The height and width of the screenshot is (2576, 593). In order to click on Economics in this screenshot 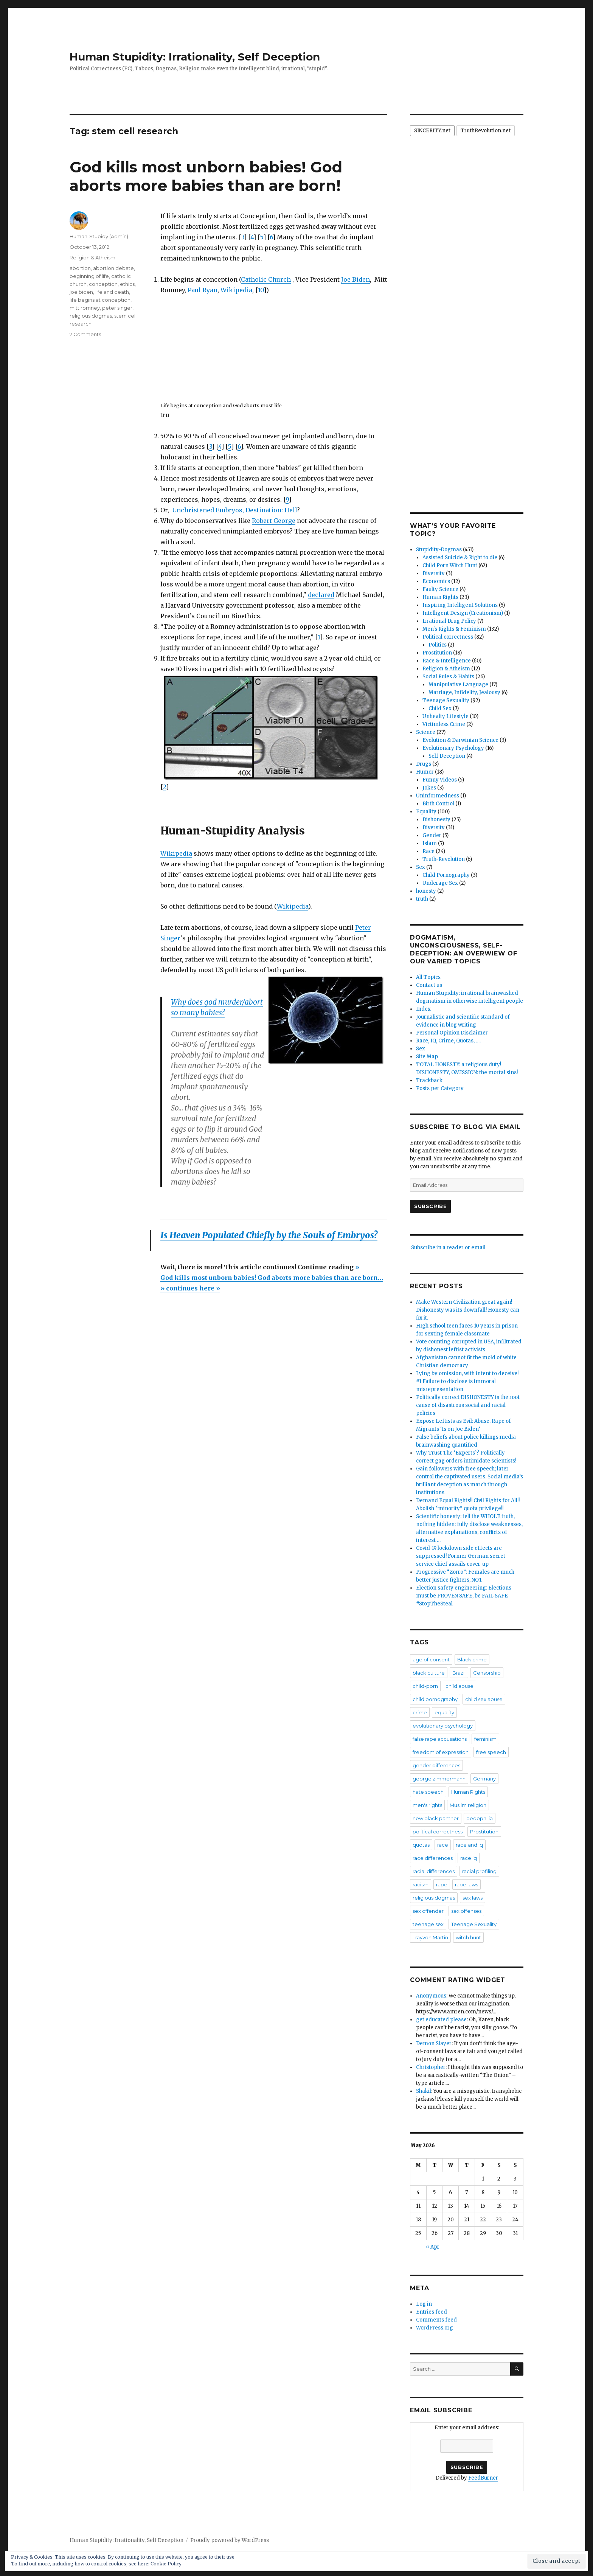, I will do `click(436, 581)`.